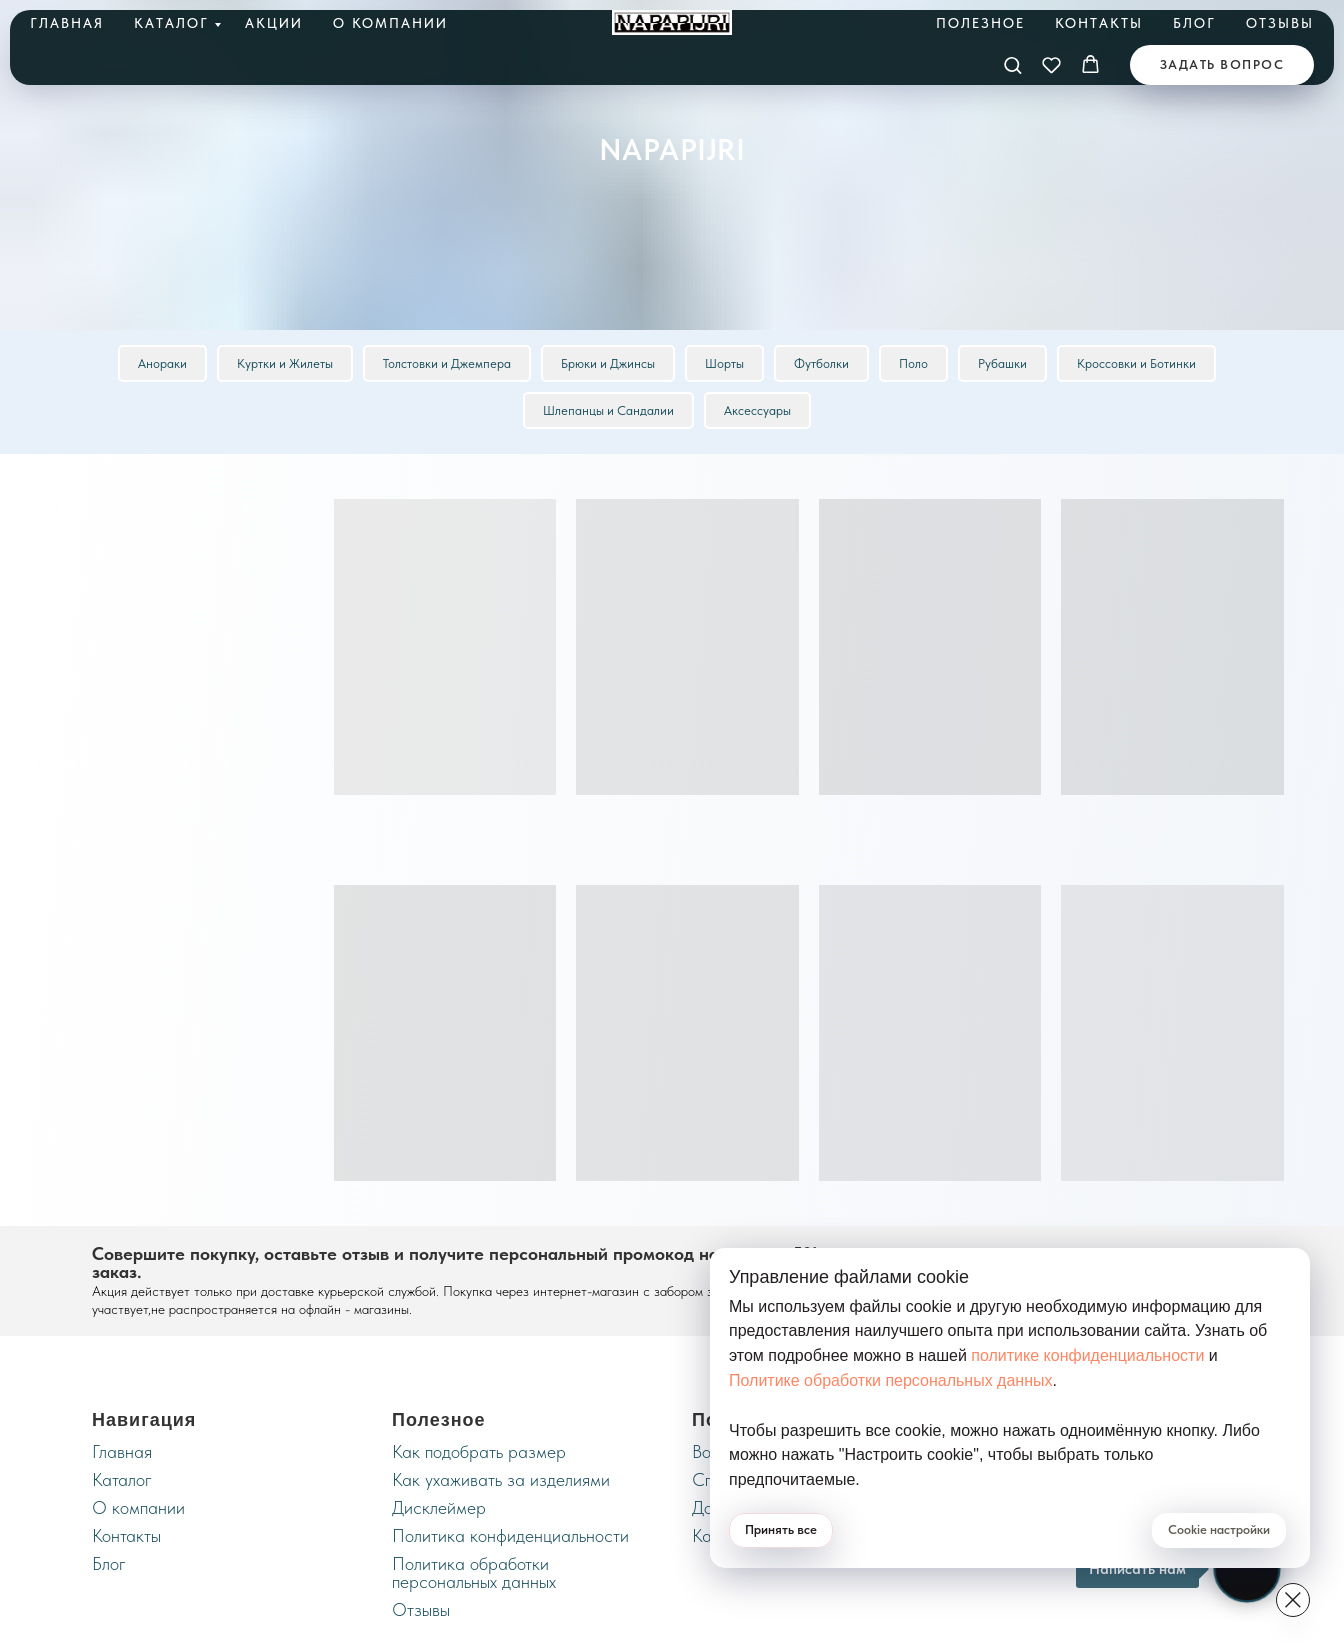  What do you see at coordinates (821, 363) in the screenshot?
I see `Футболки` at bounding box center [821, 363].